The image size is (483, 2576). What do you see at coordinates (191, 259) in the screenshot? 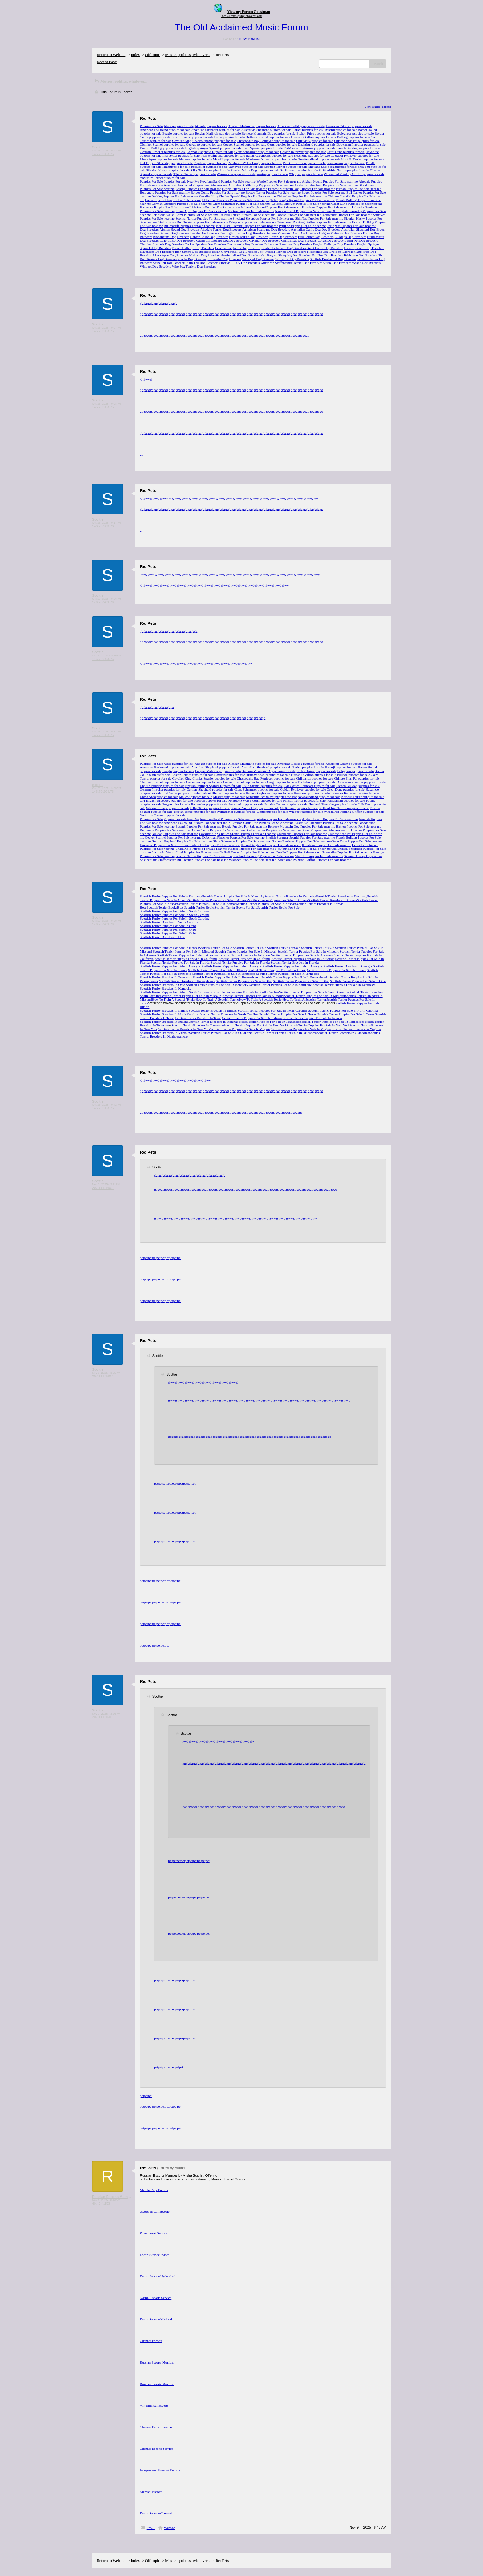
I see `Poodle Dog Breeders` at bounding box center [191, 259].